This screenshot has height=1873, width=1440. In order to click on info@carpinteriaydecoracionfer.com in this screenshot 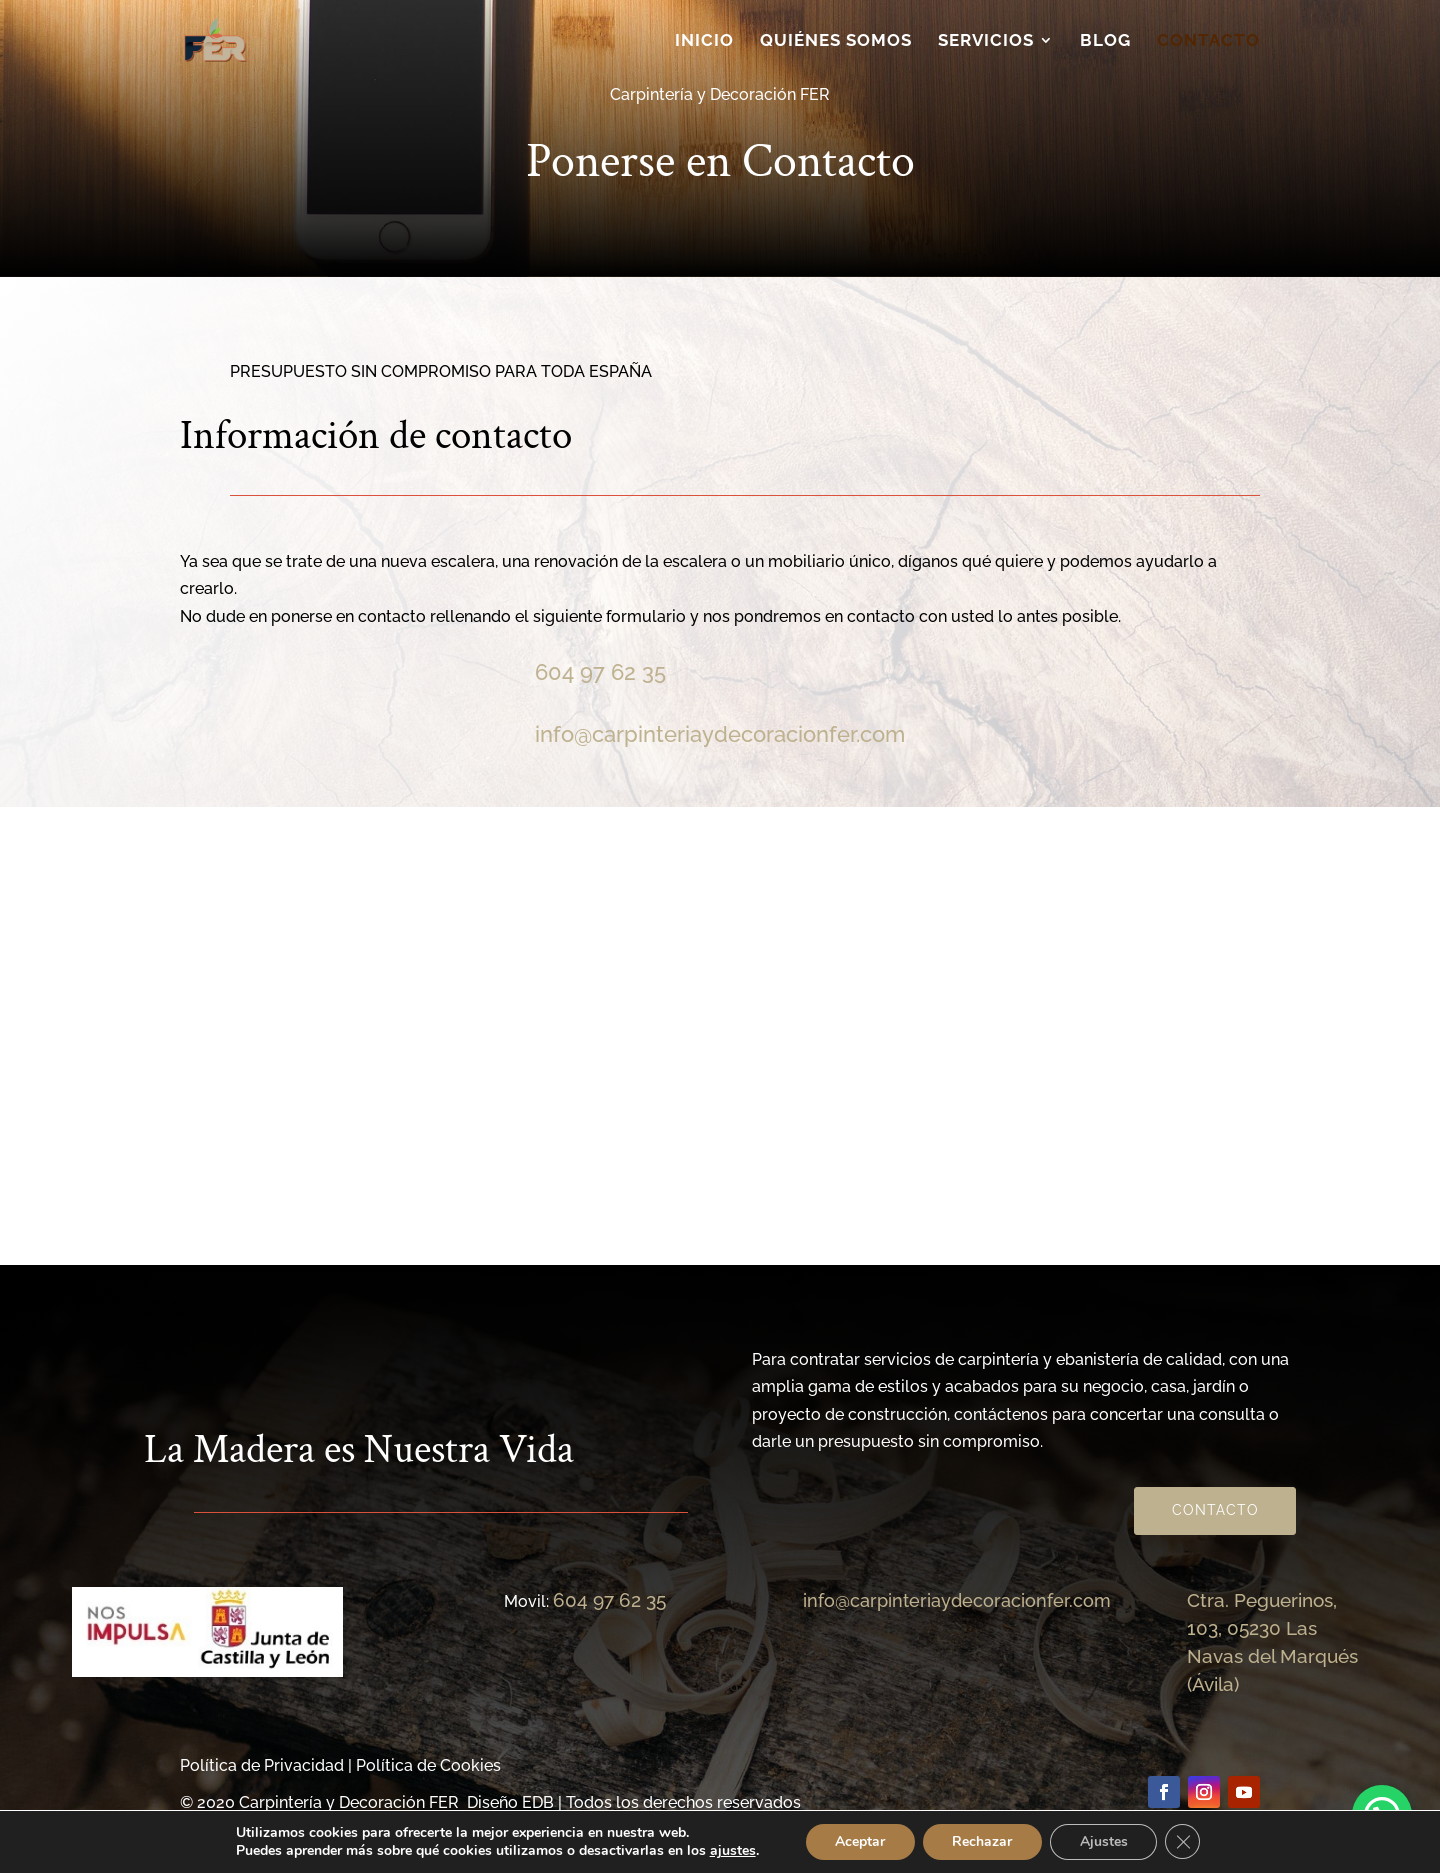, I will do `click(720, 734)`.